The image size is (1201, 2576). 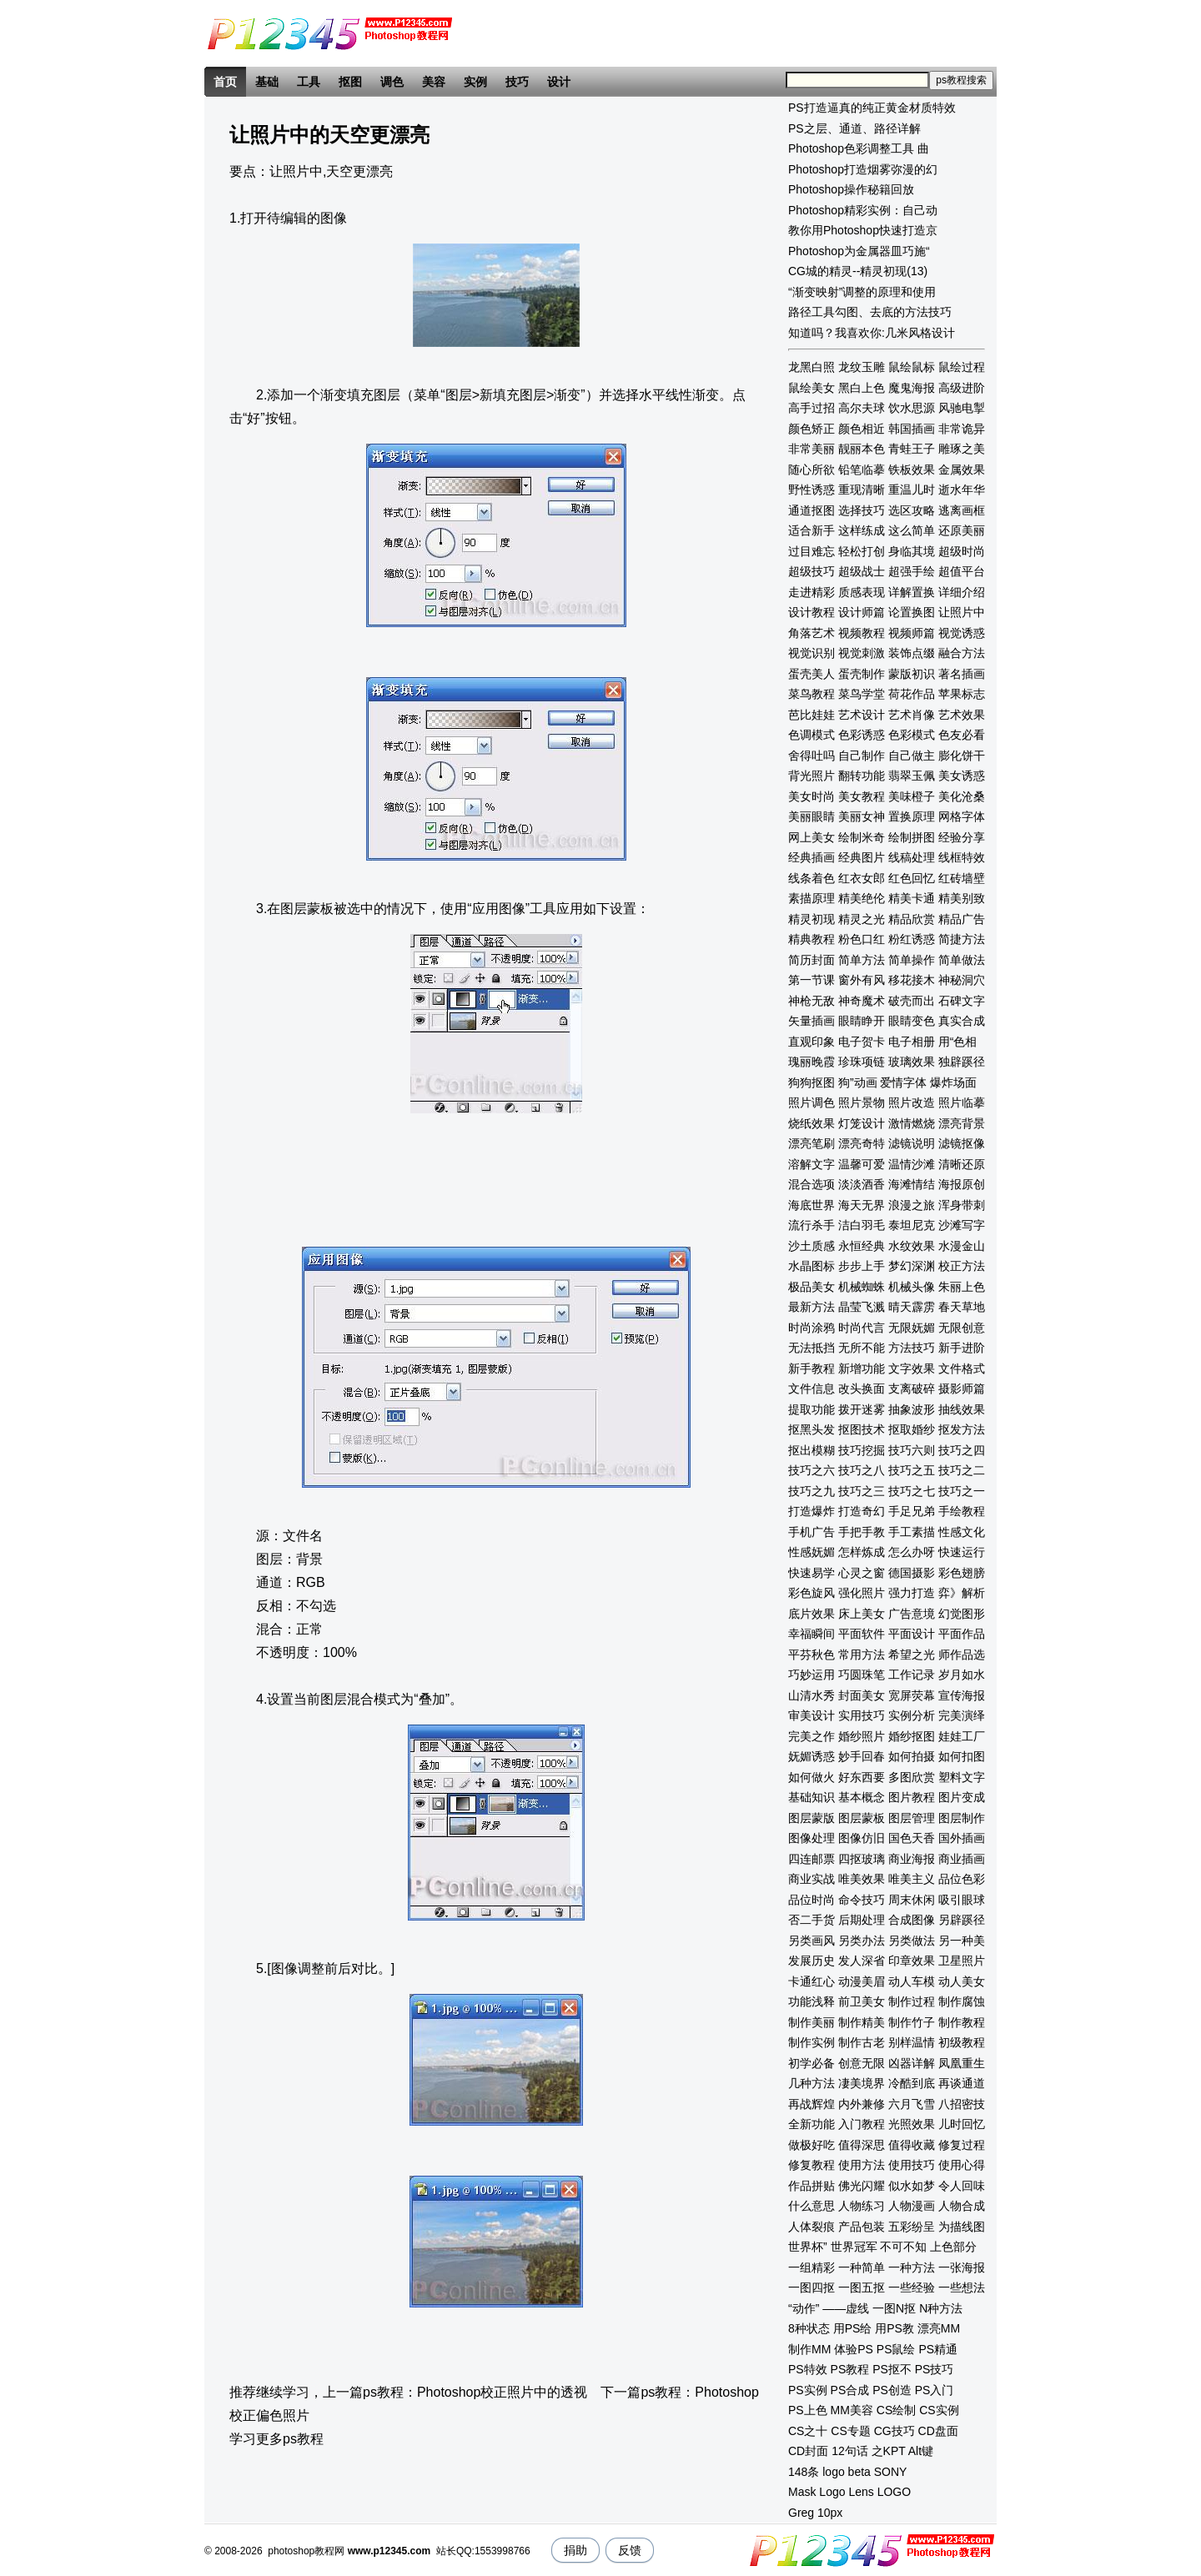 What do you see at coordinates (961, 1327) in the screenshot?
I see `无限创意` at bounding box center [961, 1327].